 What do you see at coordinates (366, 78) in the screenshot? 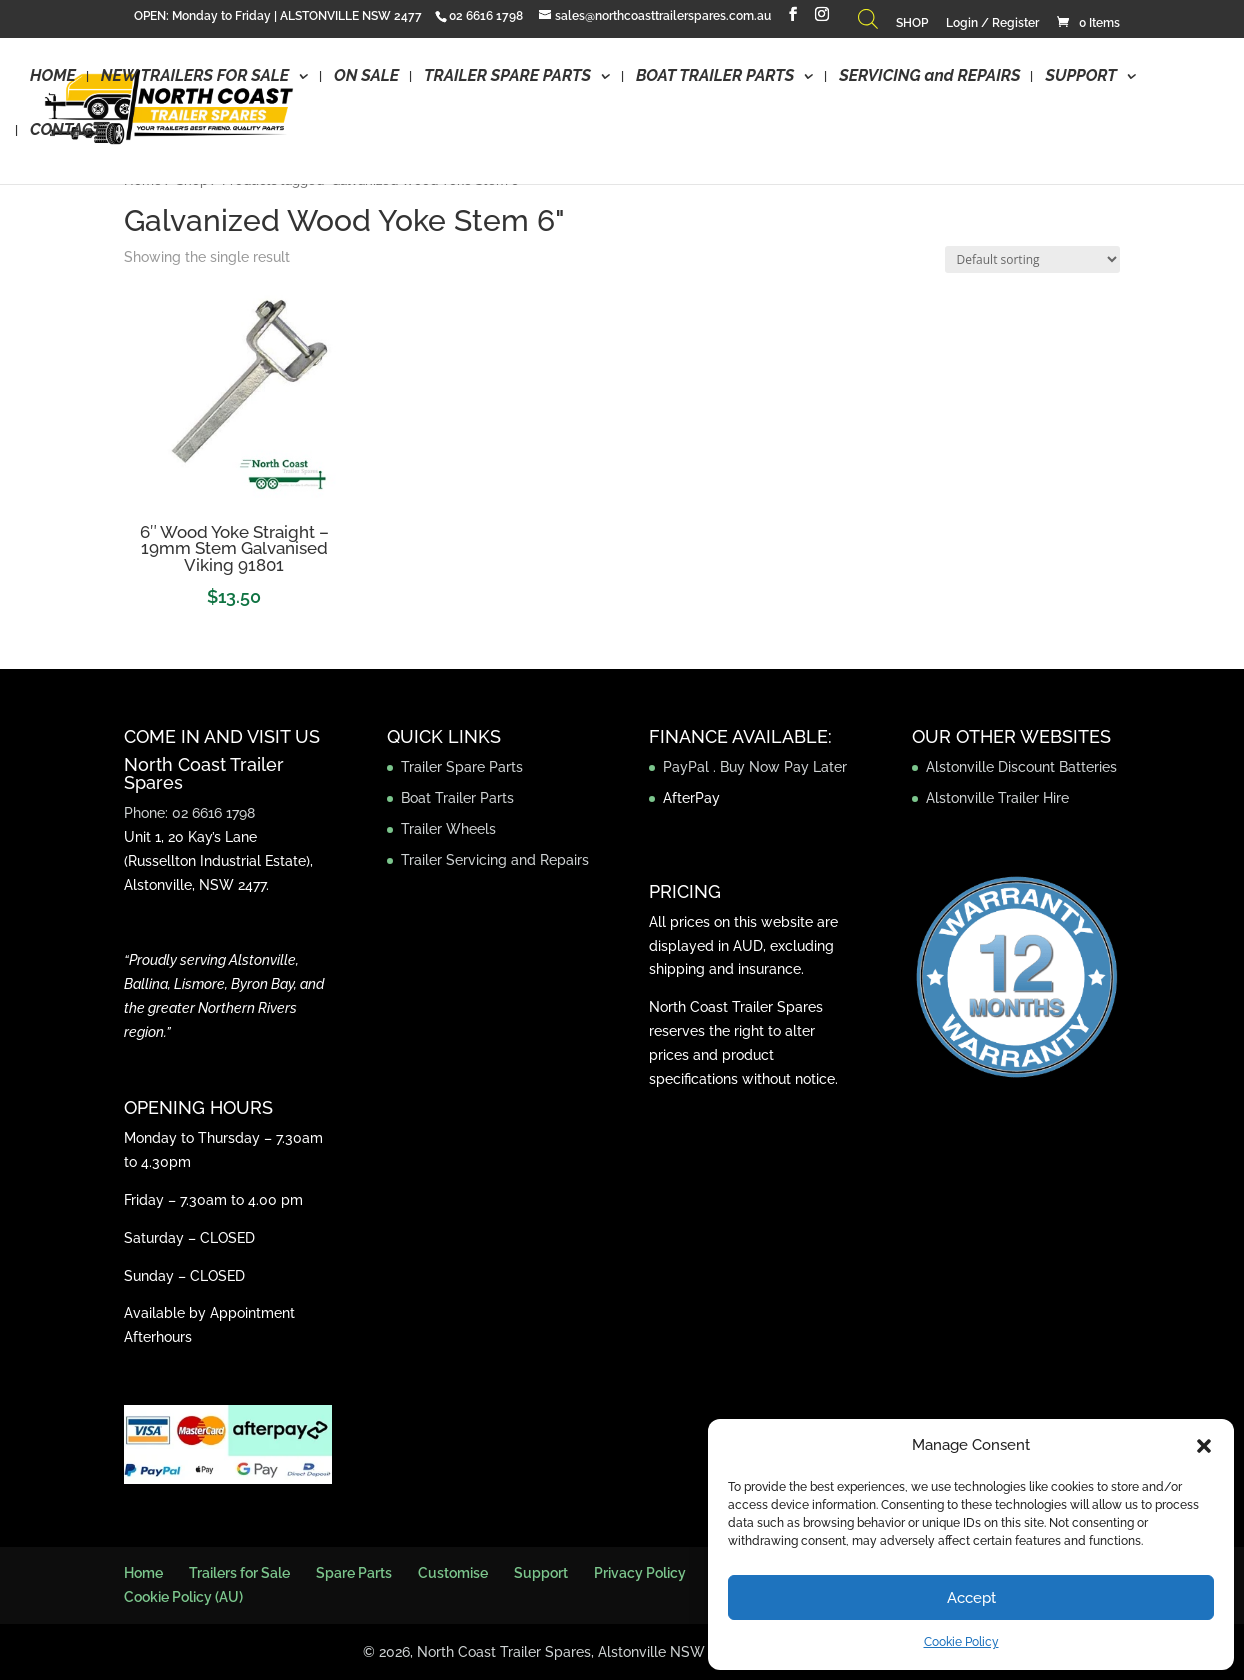
I see `ON SALE` at bounding box center [366, 78].